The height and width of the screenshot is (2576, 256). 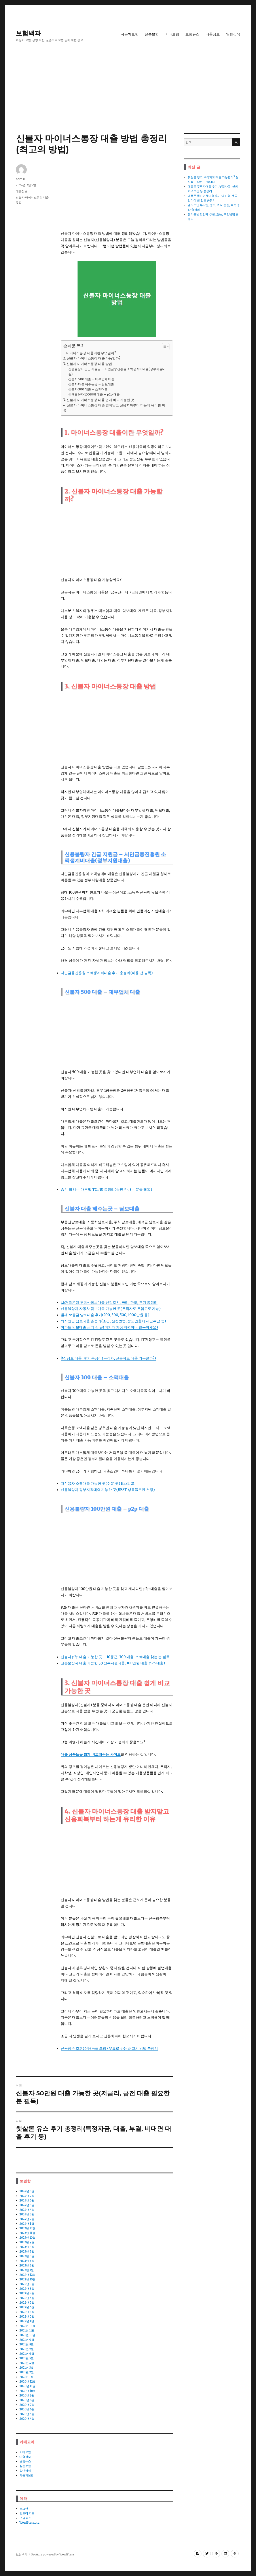 What do you see at coordinates (26, 2312) in the screenshot?
I see `2022년 3월` at bounding box center [26, 2312].